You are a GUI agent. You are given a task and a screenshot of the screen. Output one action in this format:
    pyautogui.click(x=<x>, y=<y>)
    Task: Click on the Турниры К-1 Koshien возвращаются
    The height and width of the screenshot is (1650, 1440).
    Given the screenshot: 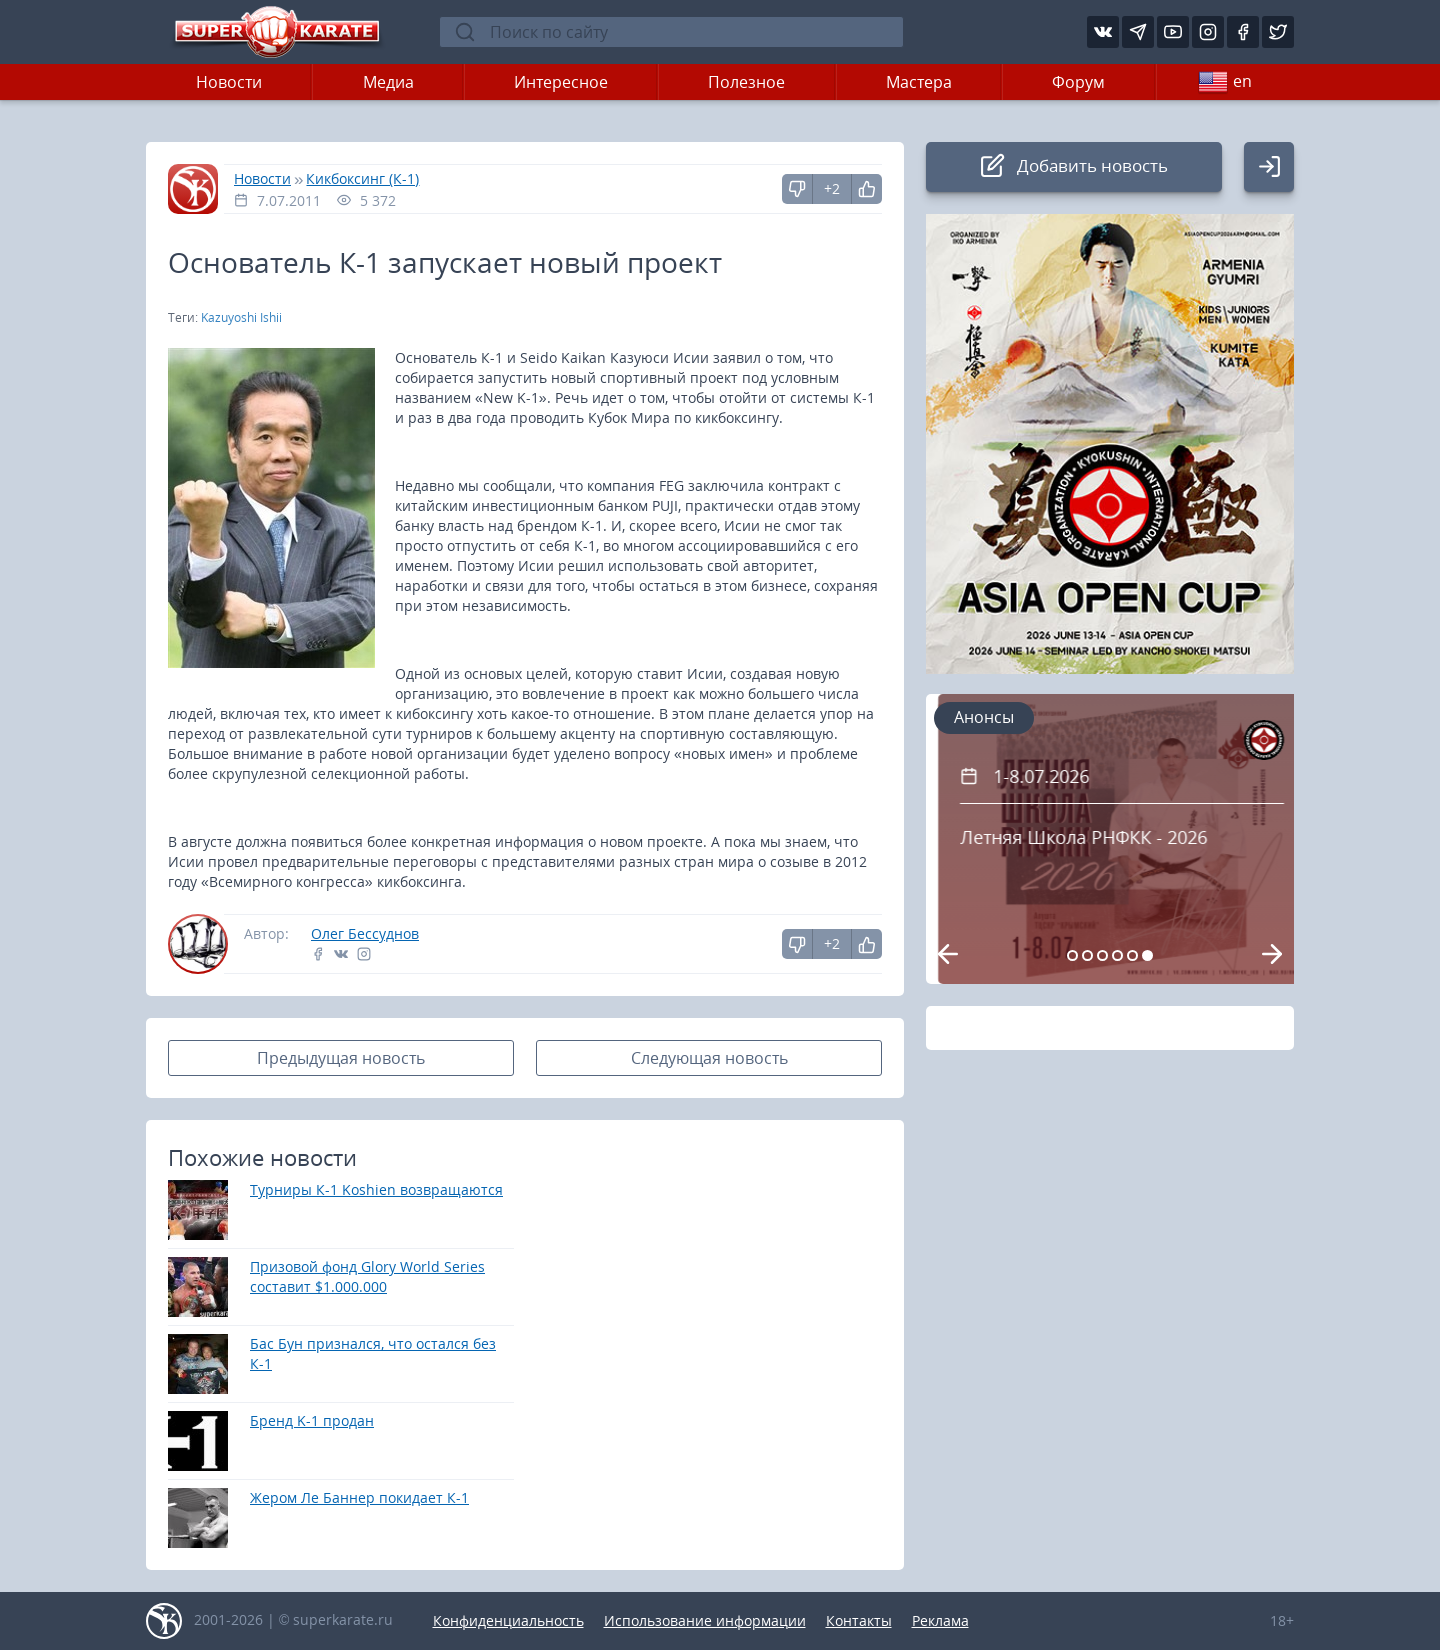 What is the action you would take?
    pyautogui.click(x=376, y=1189)
    